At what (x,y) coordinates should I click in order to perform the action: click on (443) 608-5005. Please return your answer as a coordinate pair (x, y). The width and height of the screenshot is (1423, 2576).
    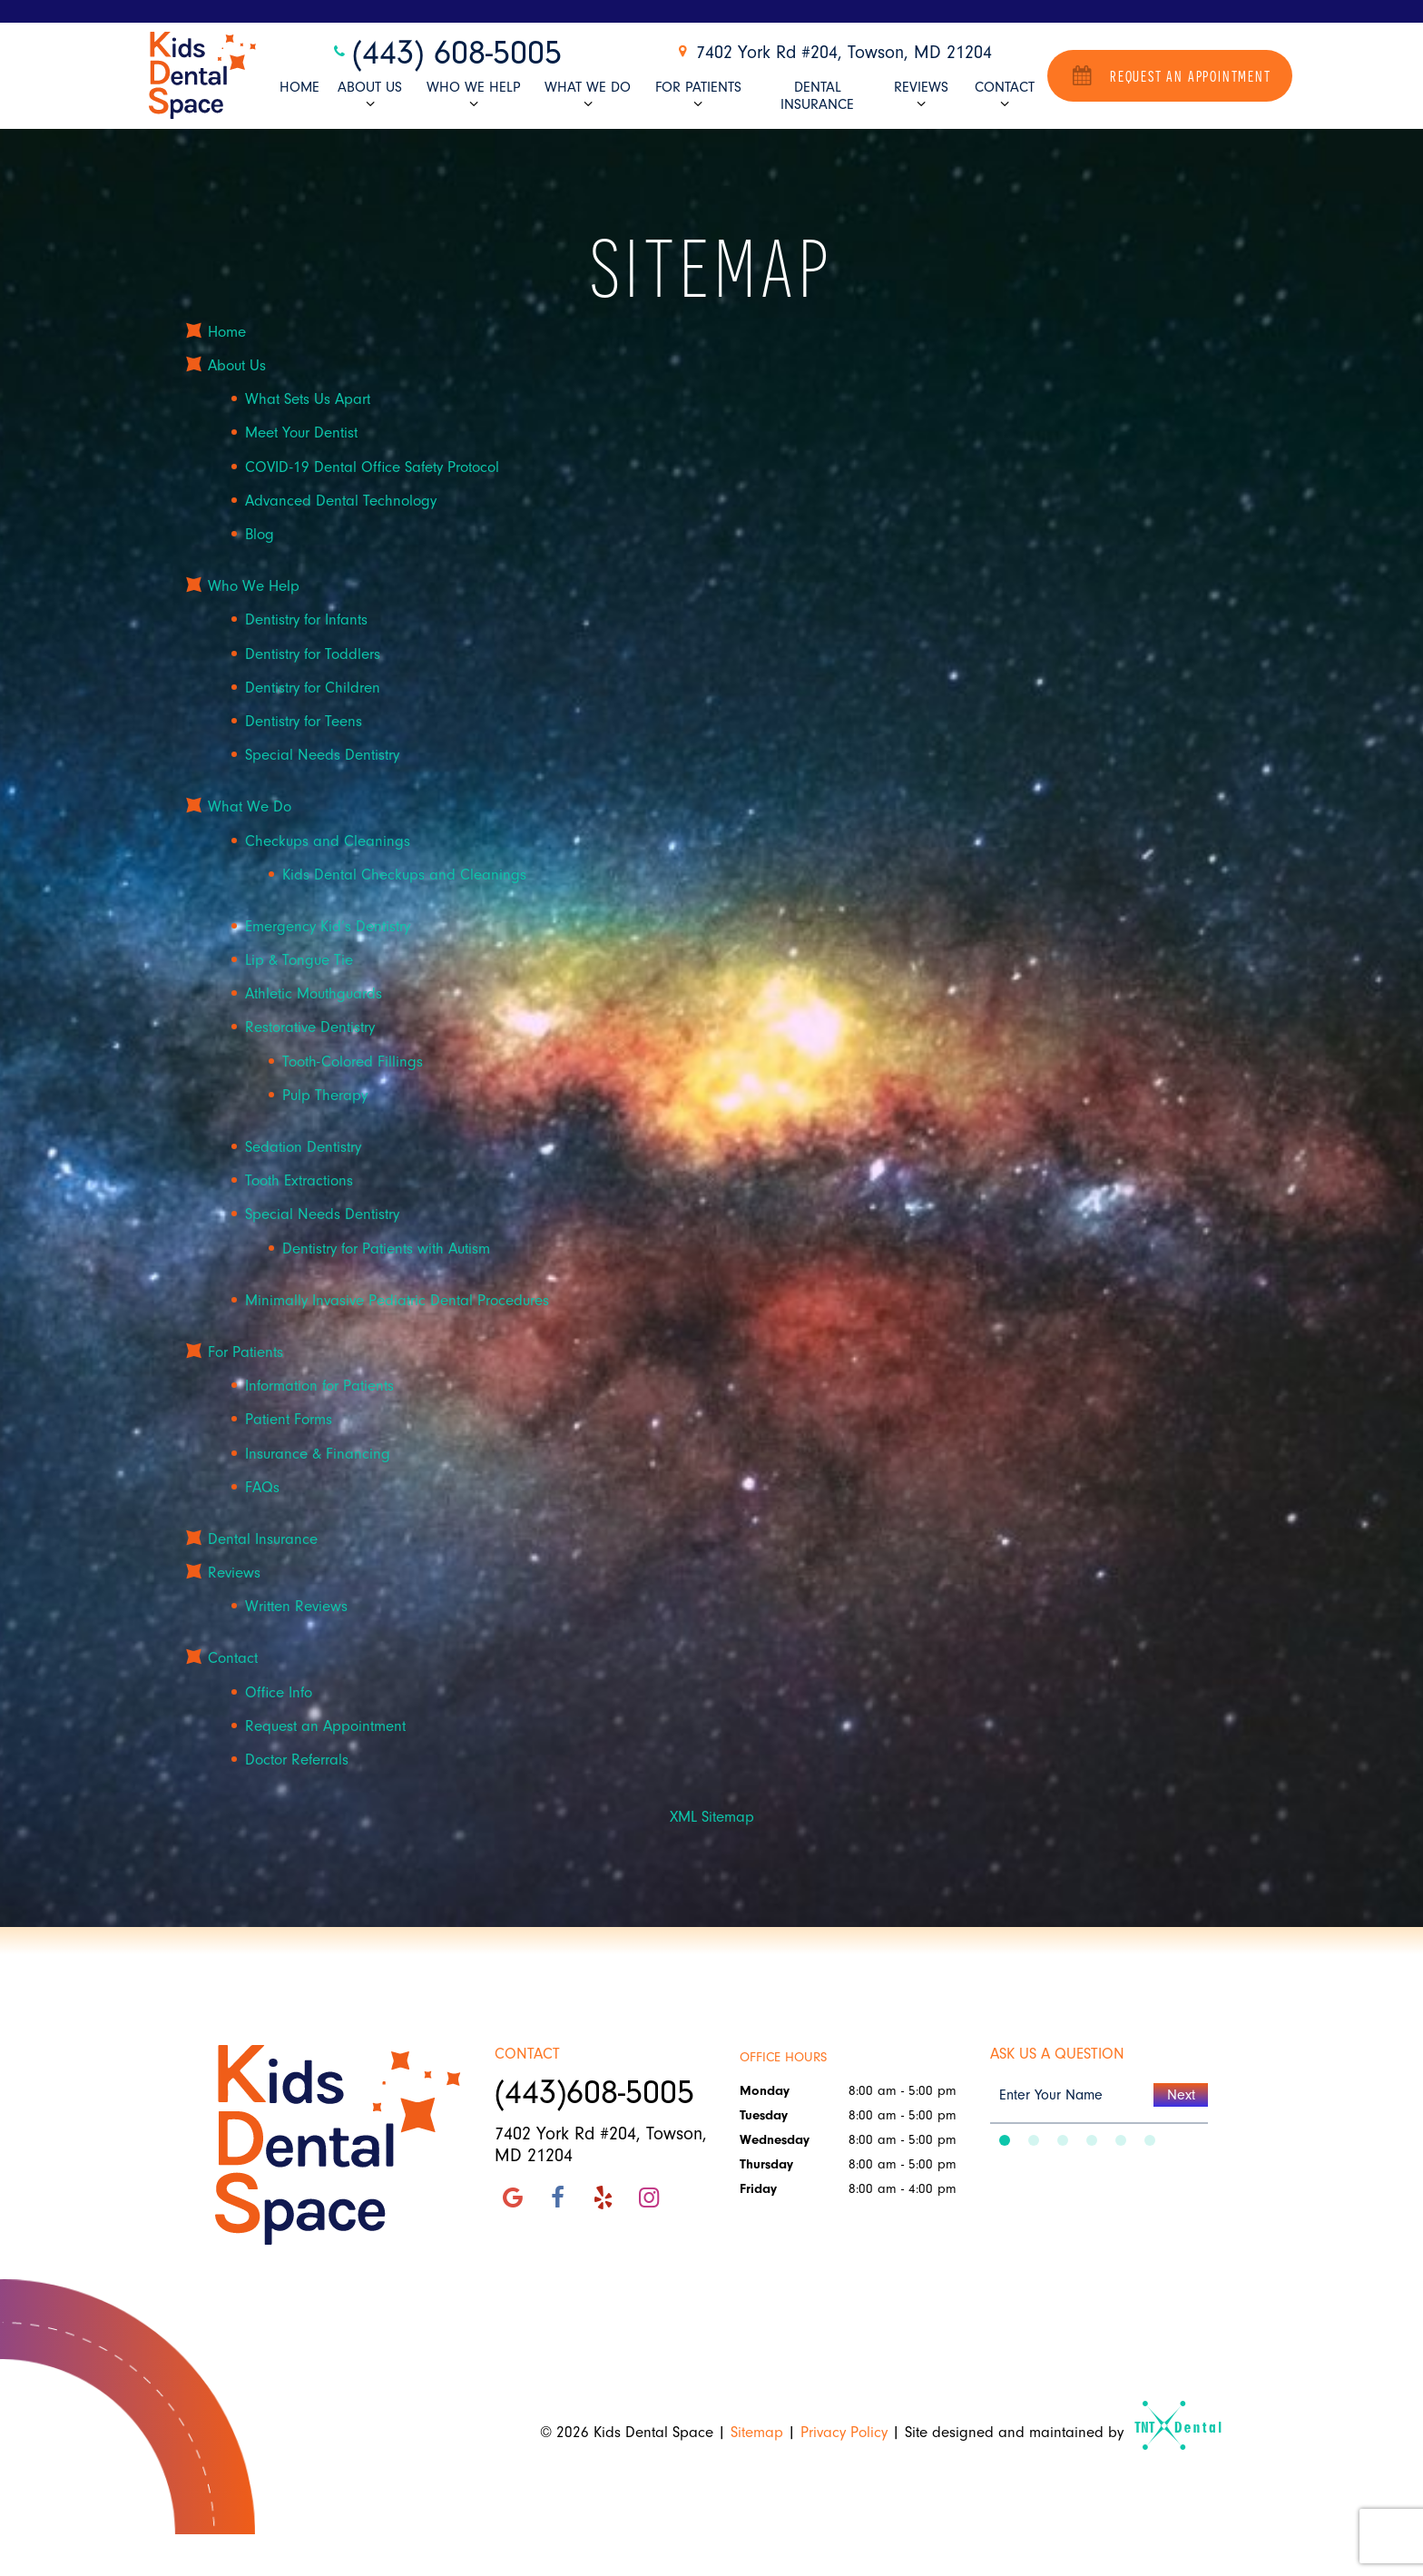
    Looking at the image, I should click on (445, 53).